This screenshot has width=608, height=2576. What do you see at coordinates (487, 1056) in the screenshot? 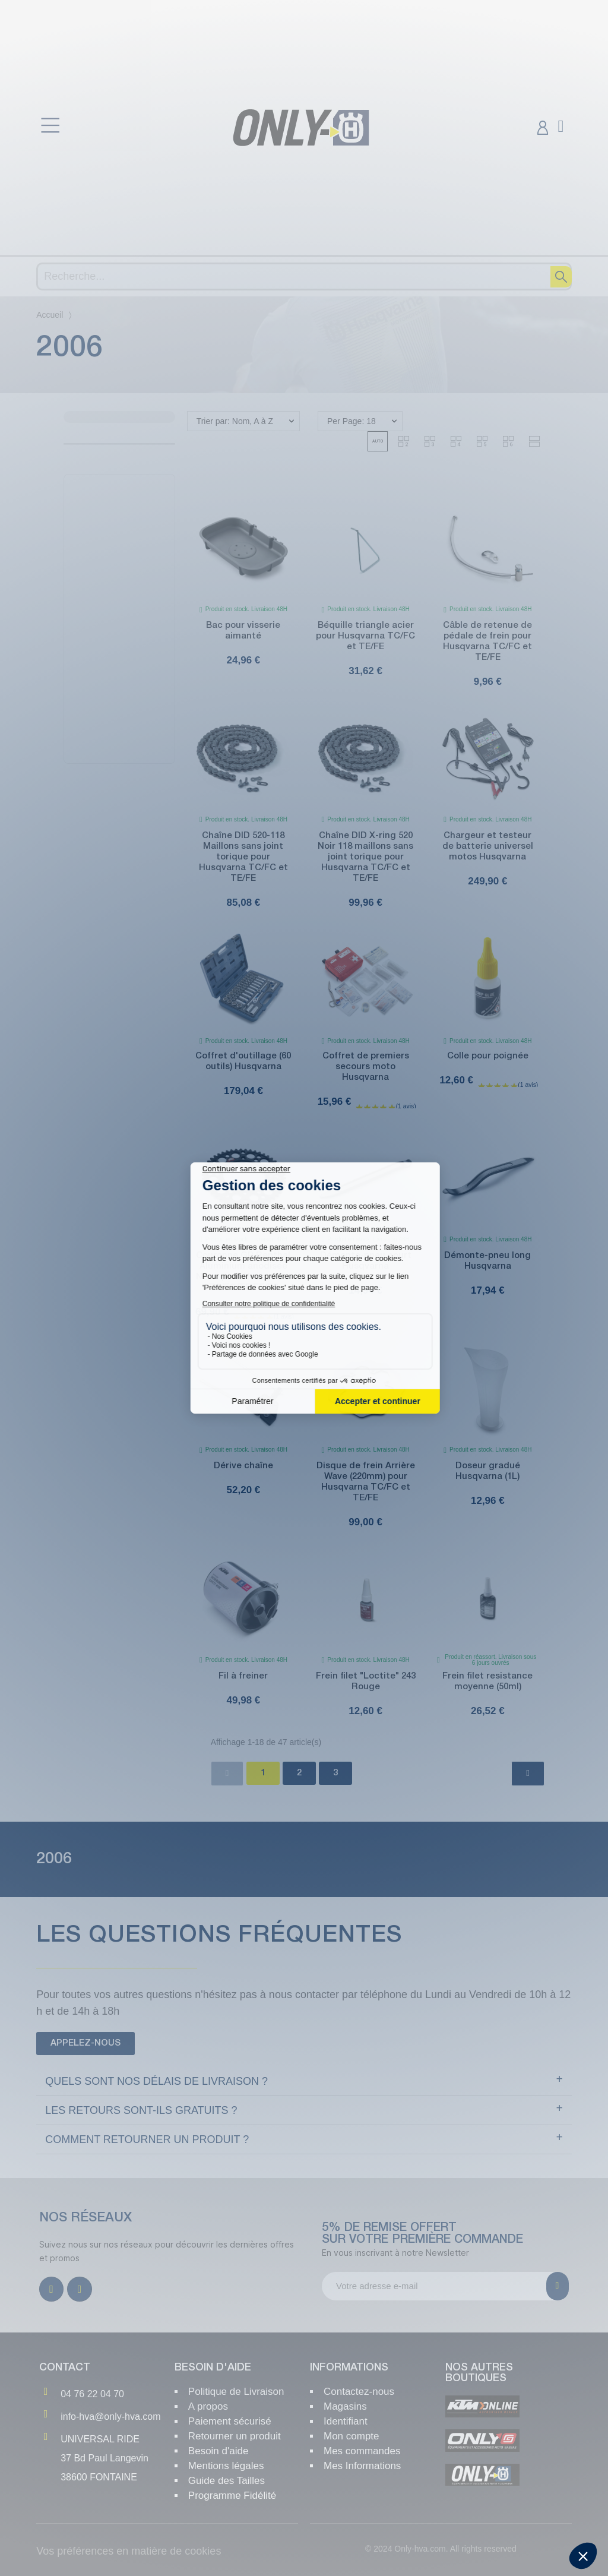
I see `Colle pour poignée` at bounding box center [487, 1056].